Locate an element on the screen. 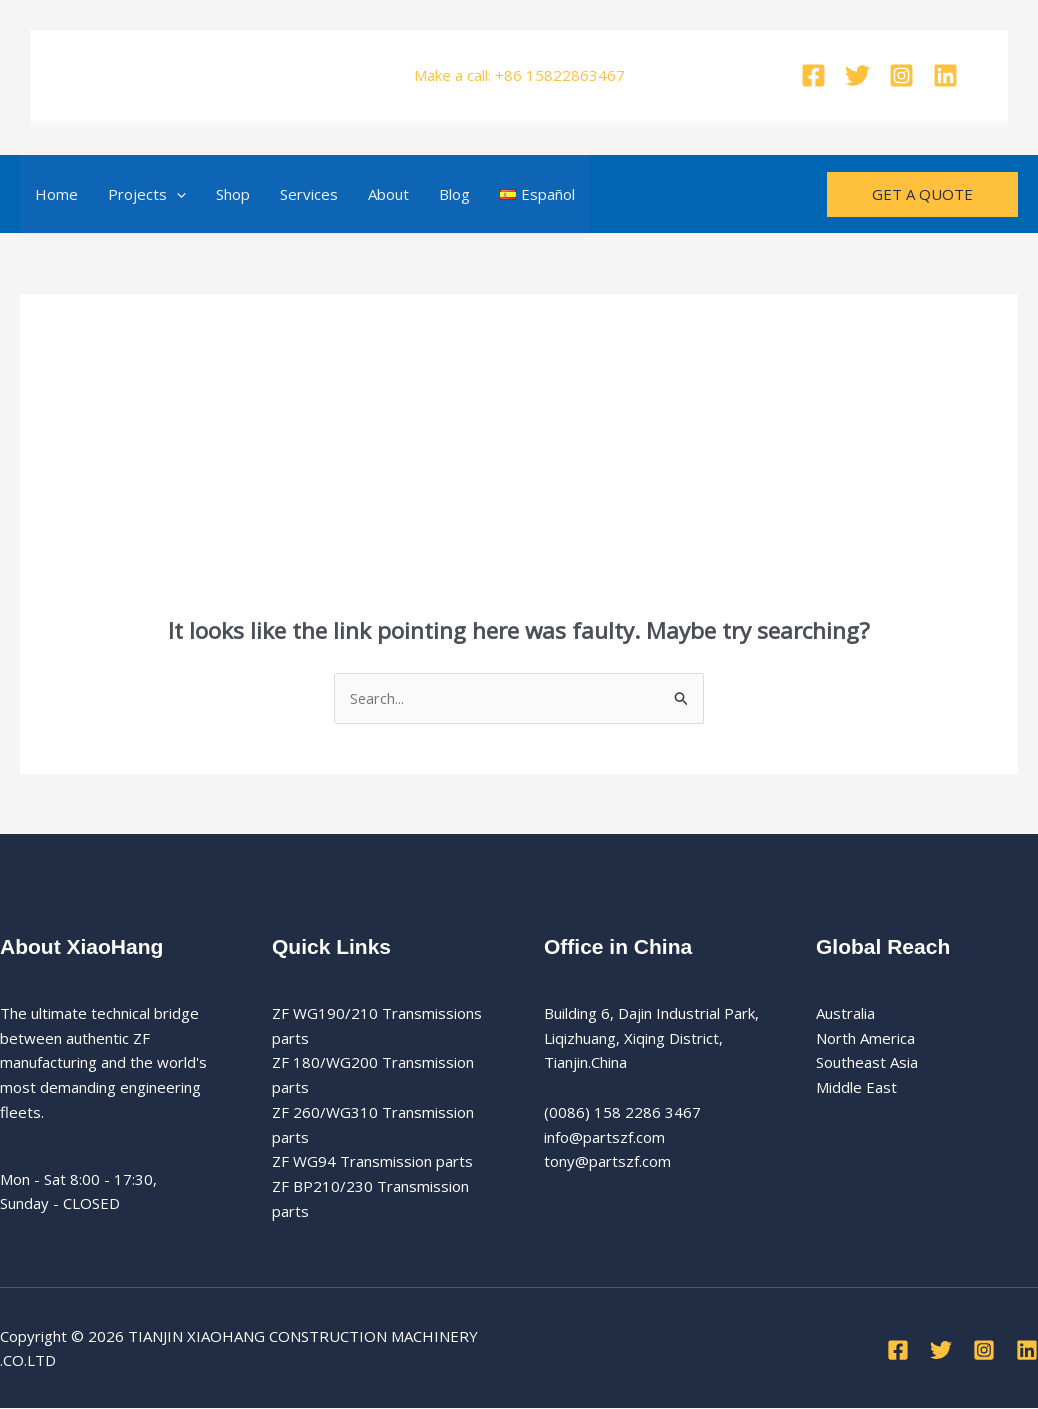 The width and height of the screenshot is (1038, 1409). [Facebook] is located at coordinates (813, 75).